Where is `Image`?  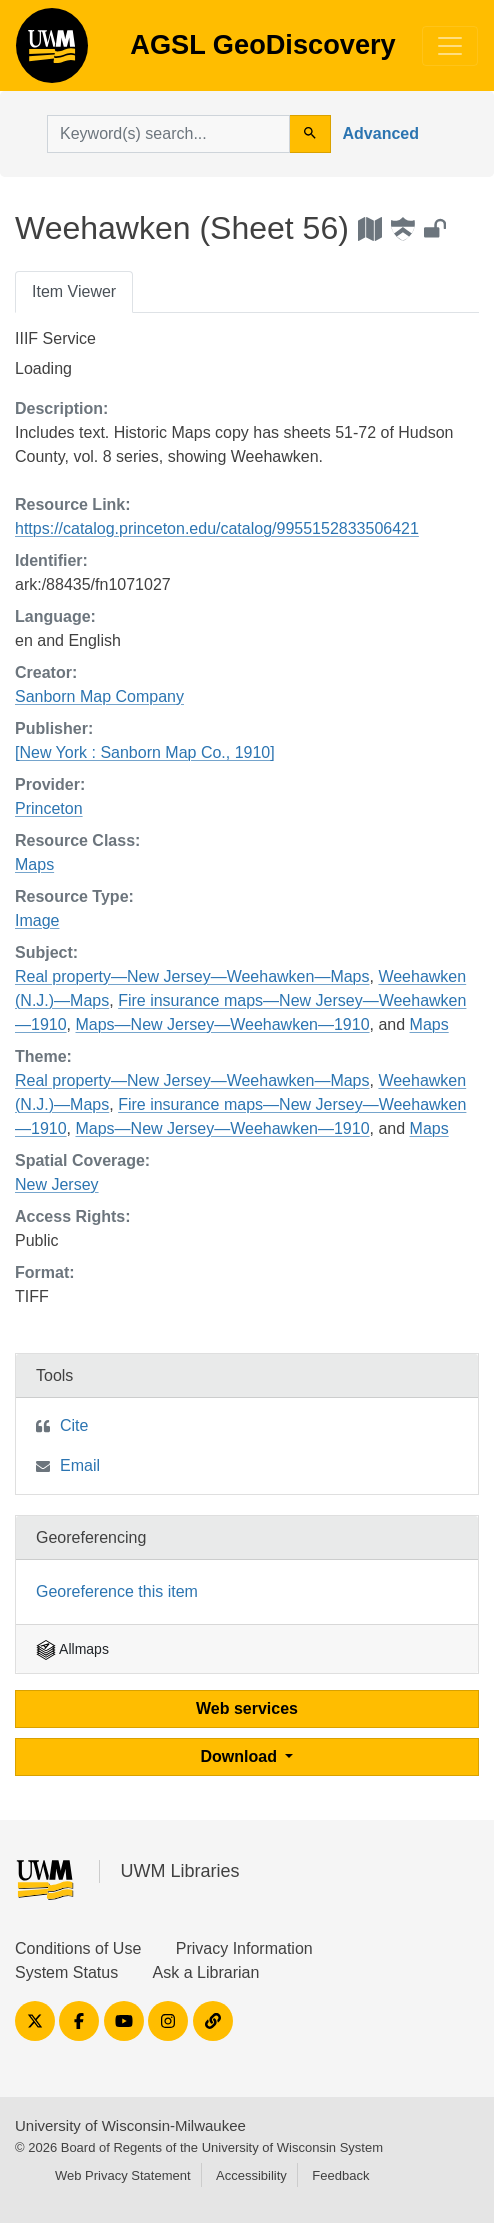
Image is located at coordinates (37, 920).